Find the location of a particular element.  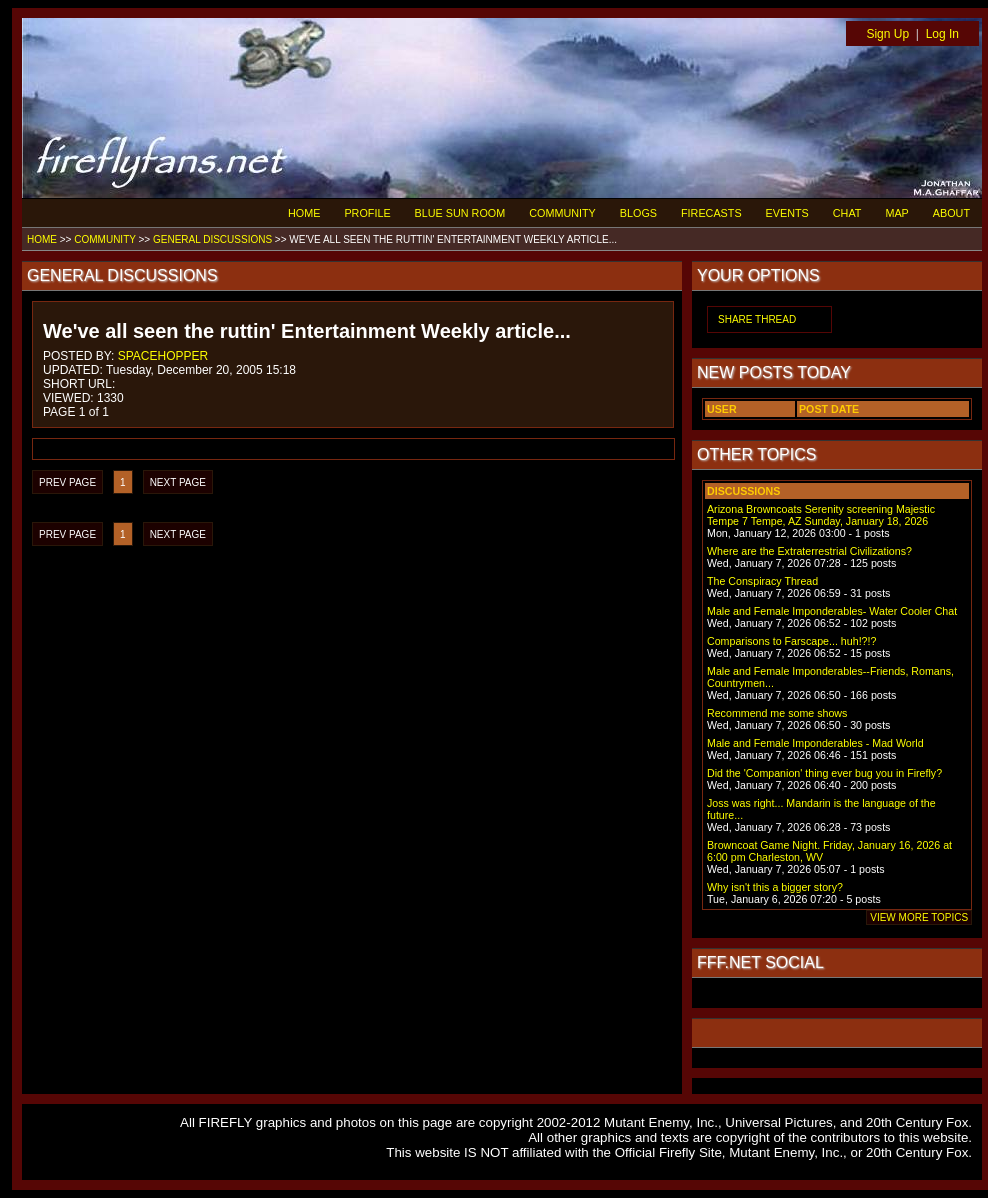

VIEW MORE TOPICS is located at coordinates (919, 917).